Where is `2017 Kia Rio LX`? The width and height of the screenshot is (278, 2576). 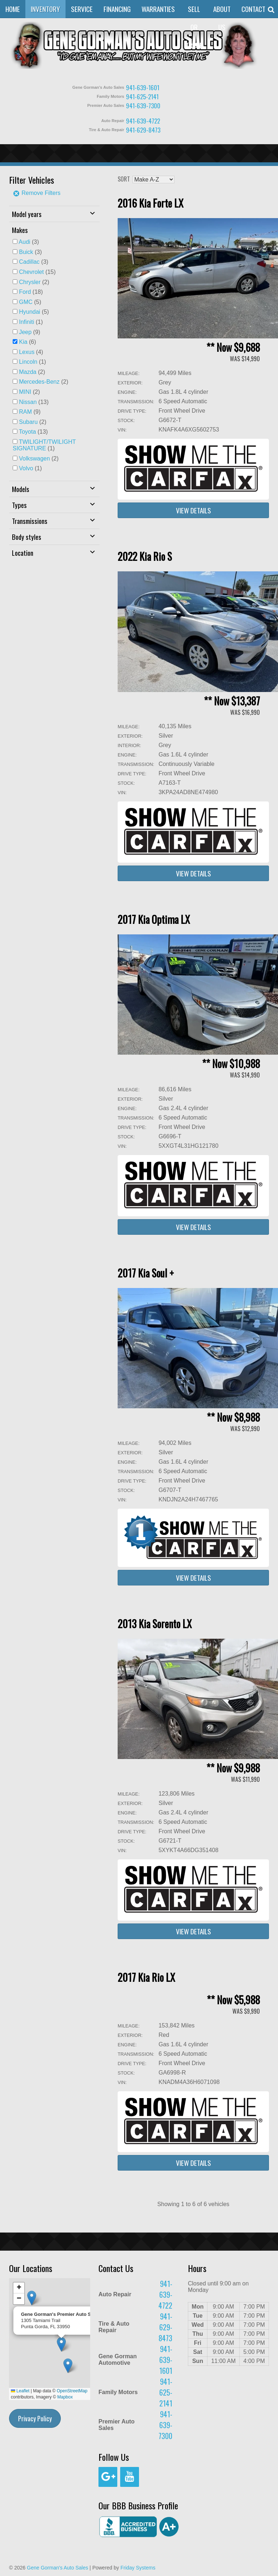 2017 Kia Rio LX is located at coordinates (146, 1977).